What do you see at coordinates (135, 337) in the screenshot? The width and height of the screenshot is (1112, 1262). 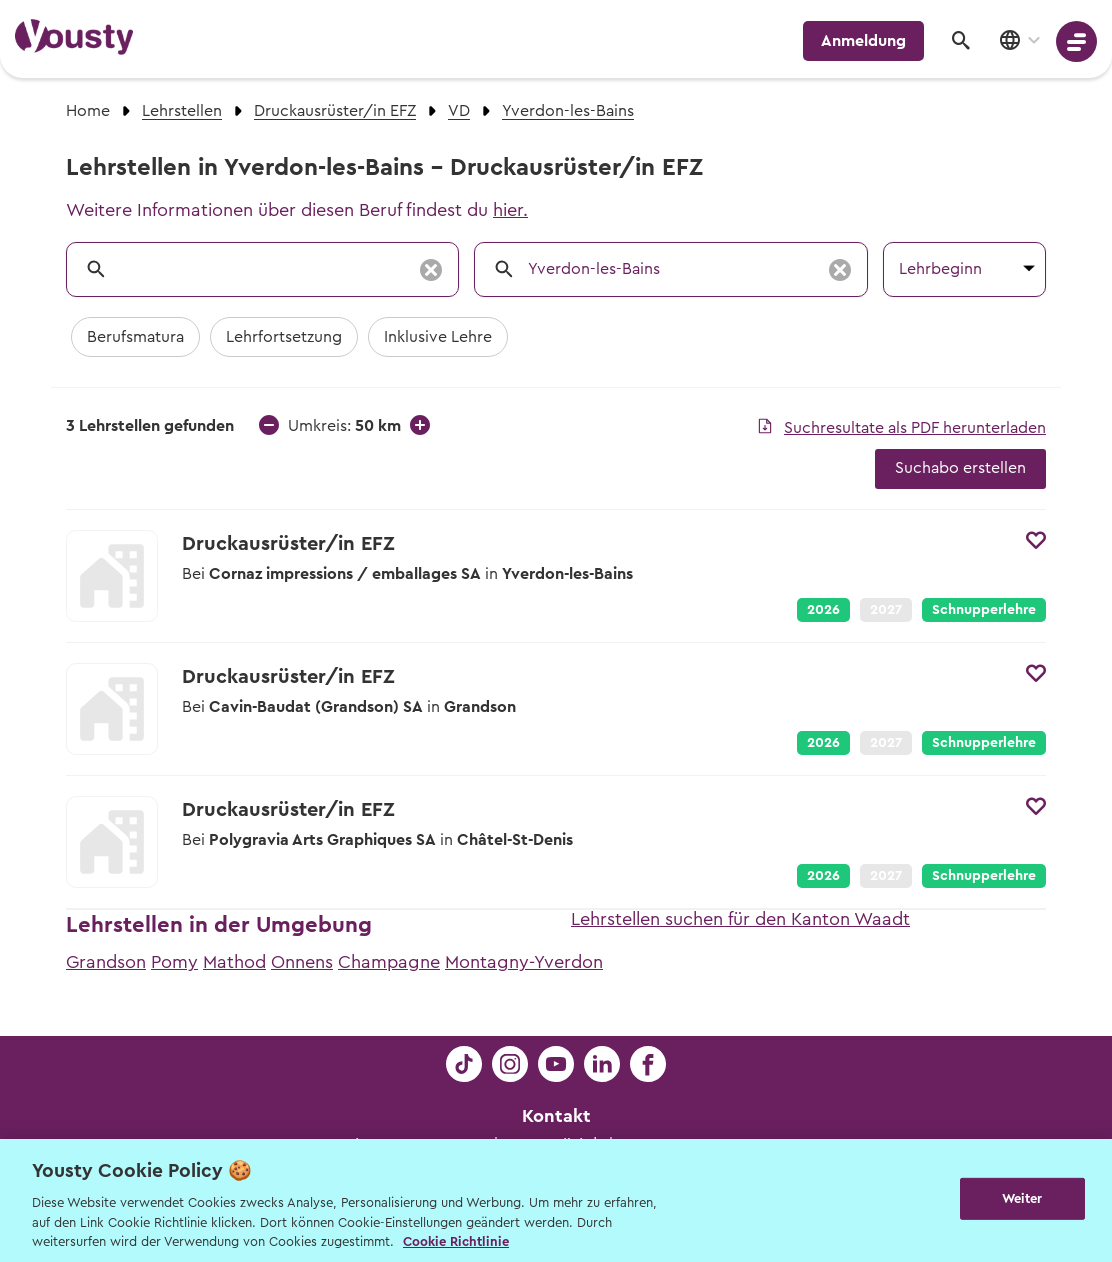 I see `Berufsmatura` at bounding box center [135, 337].